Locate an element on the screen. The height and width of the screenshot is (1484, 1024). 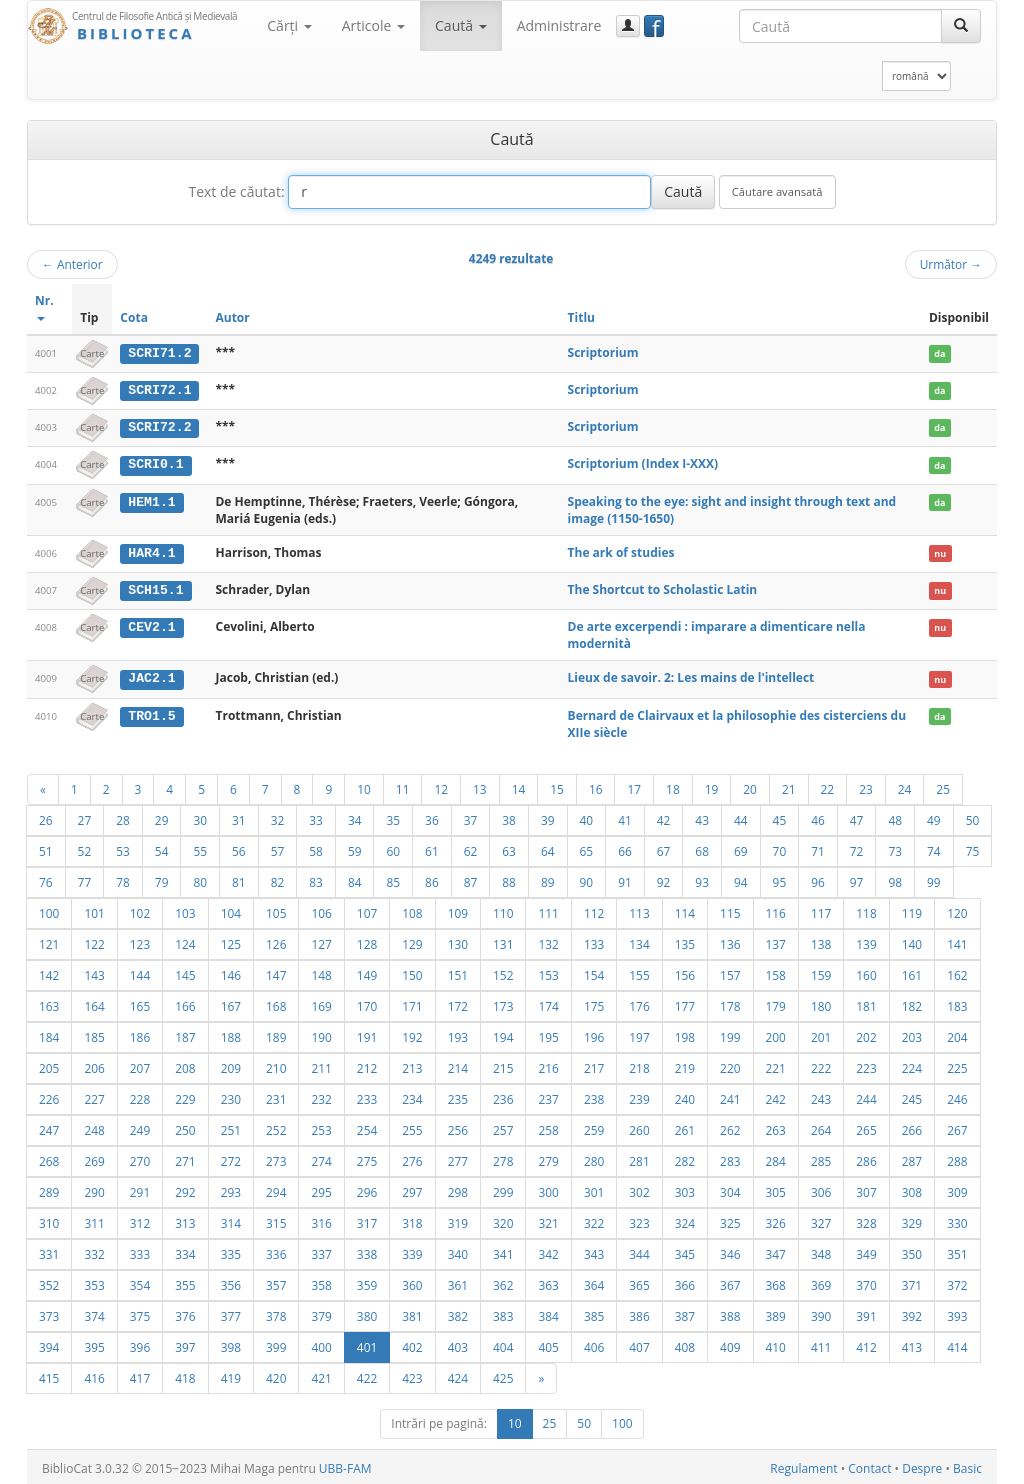
371 is located at coordinates (912, 1282).